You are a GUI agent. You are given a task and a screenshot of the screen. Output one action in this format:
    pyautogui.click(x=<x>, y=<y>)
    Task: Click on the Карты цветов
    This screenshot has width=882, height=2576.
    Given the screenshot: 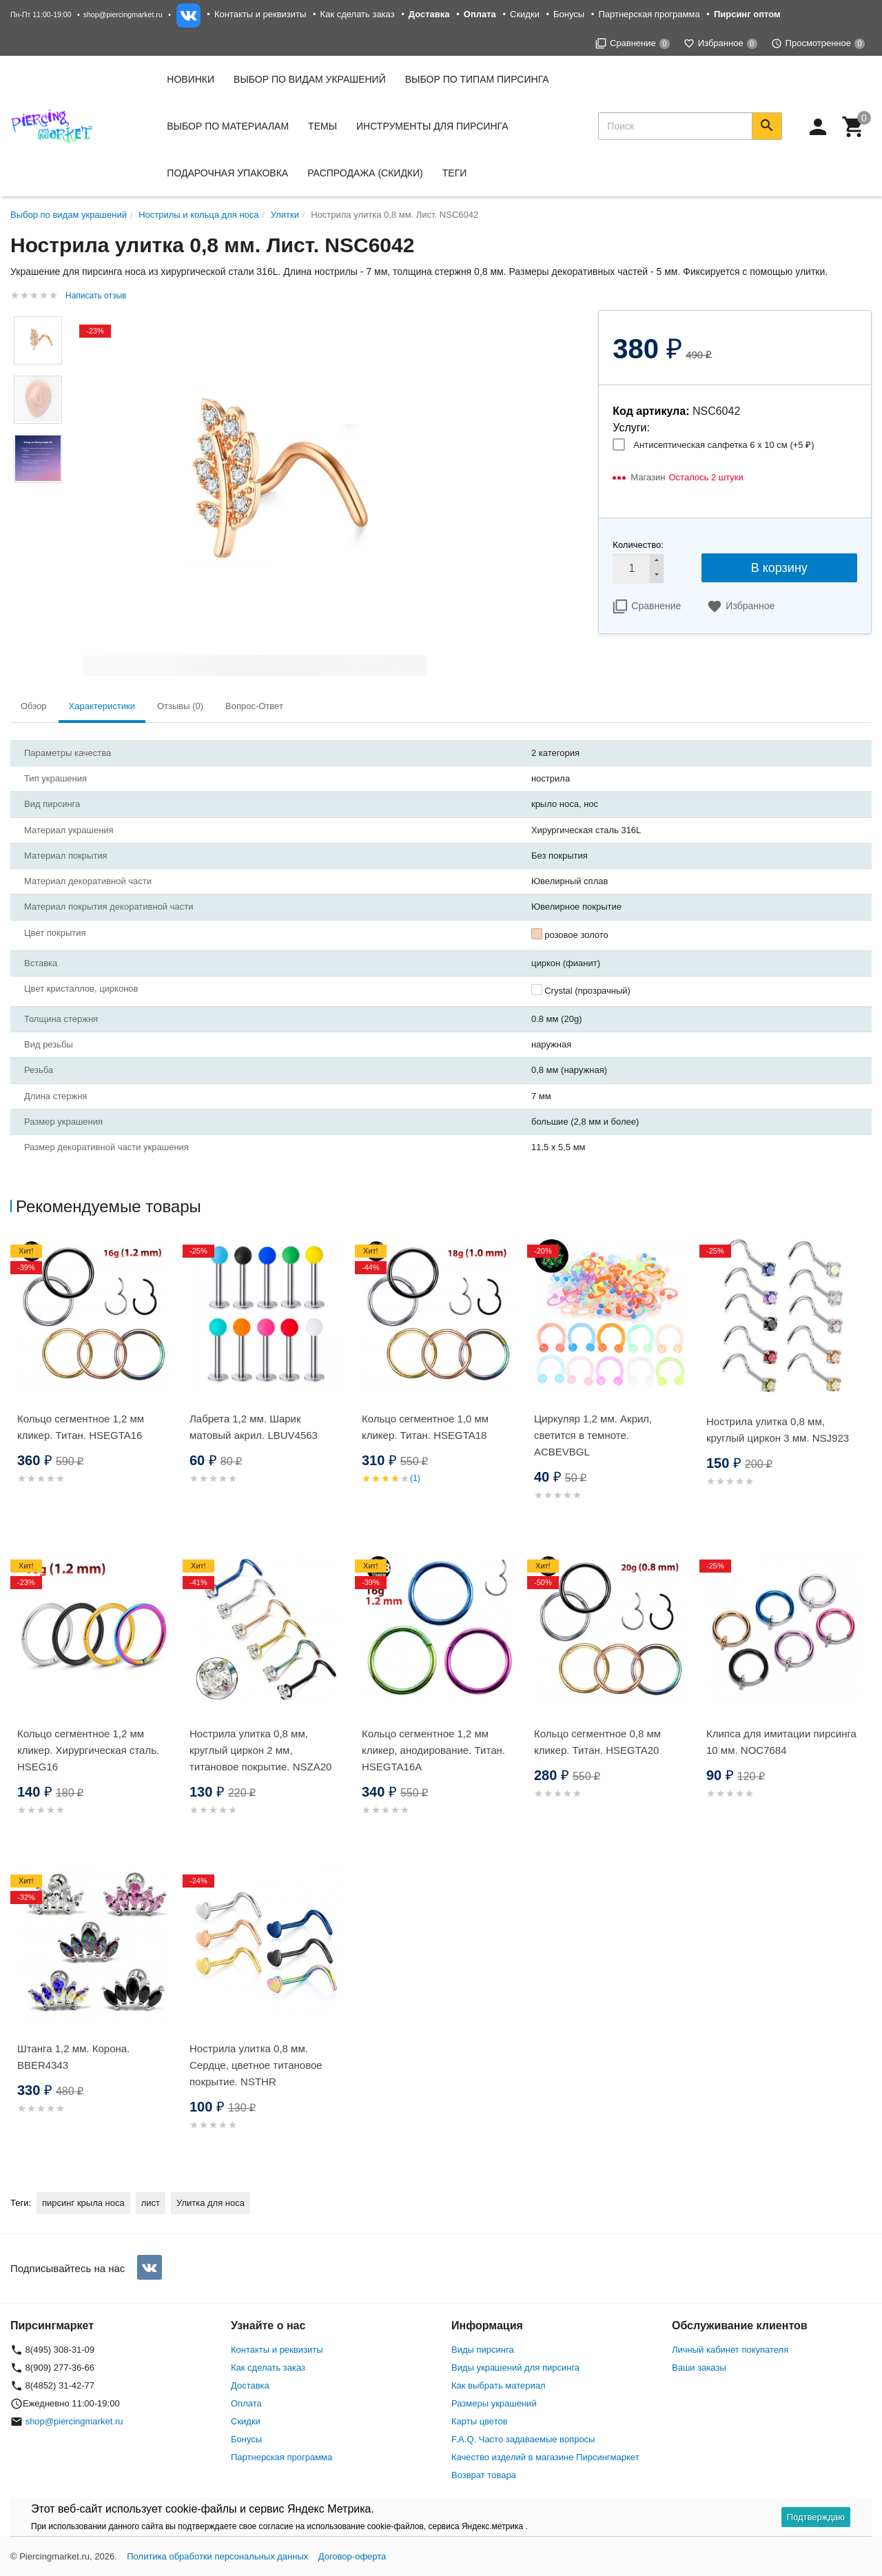 What is the action you would take?
    pyautogui.click(x=479, y=2421)
    